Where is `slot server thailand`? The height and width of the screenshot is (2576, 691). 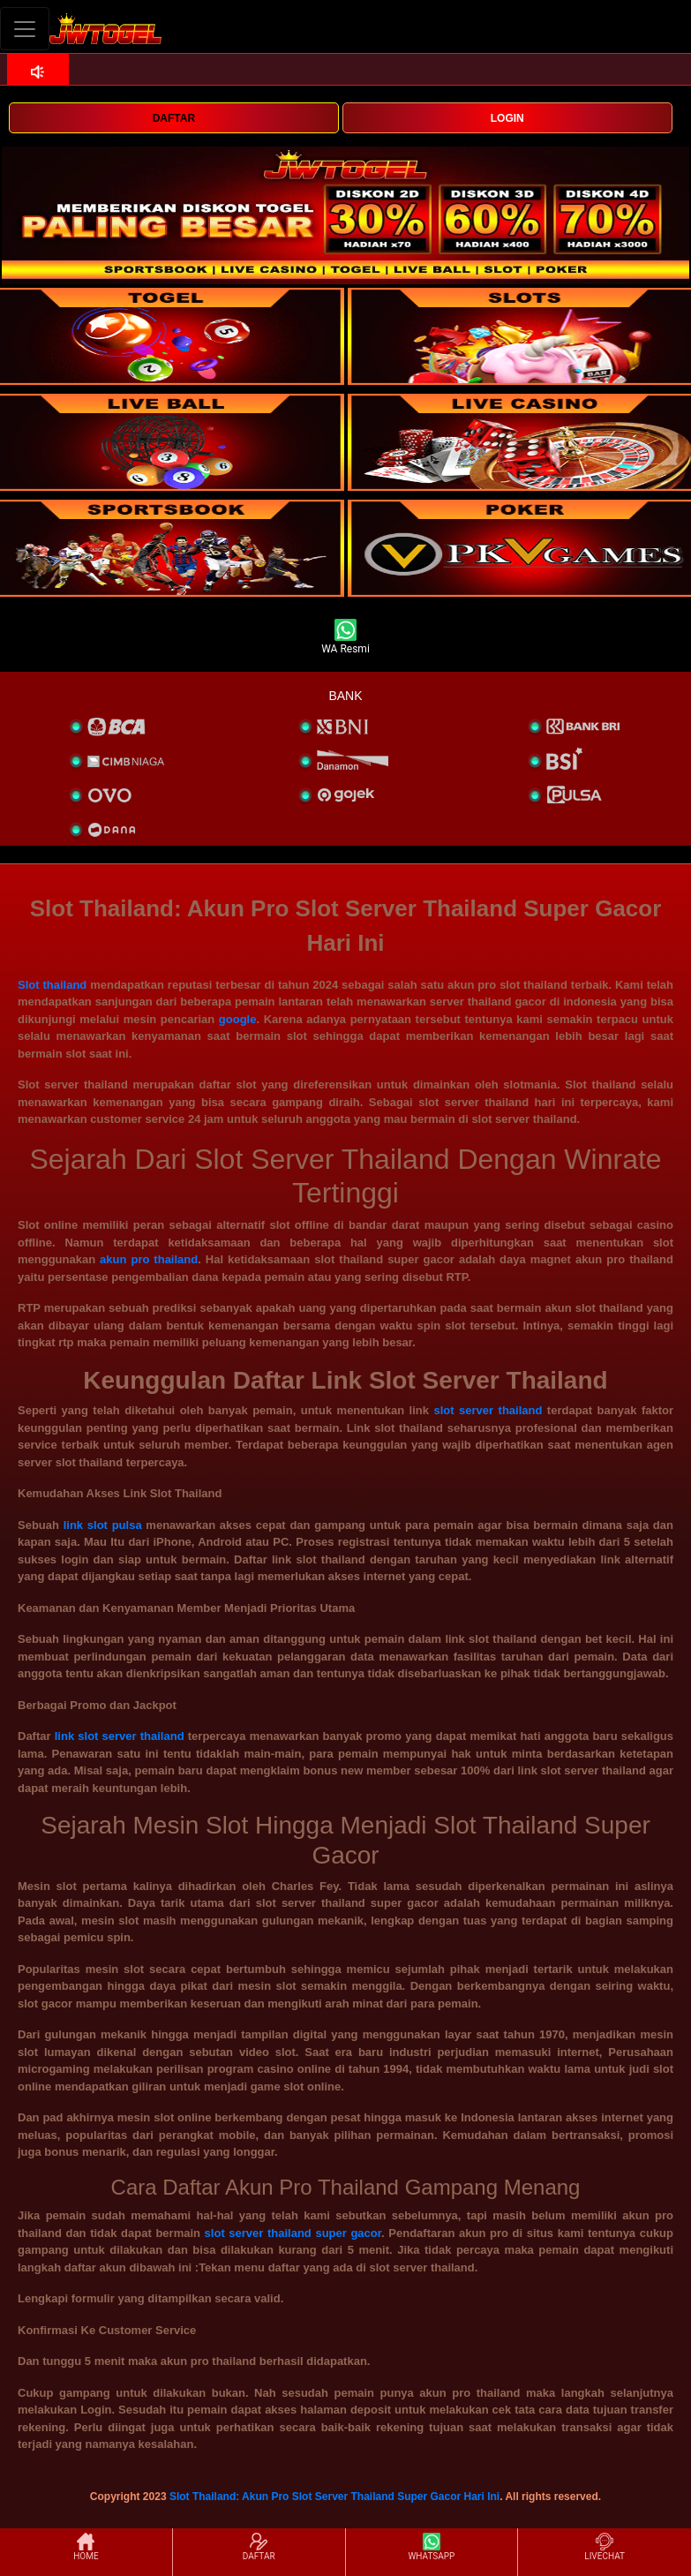
slot server thailand is located at coordinates (487, 1410).